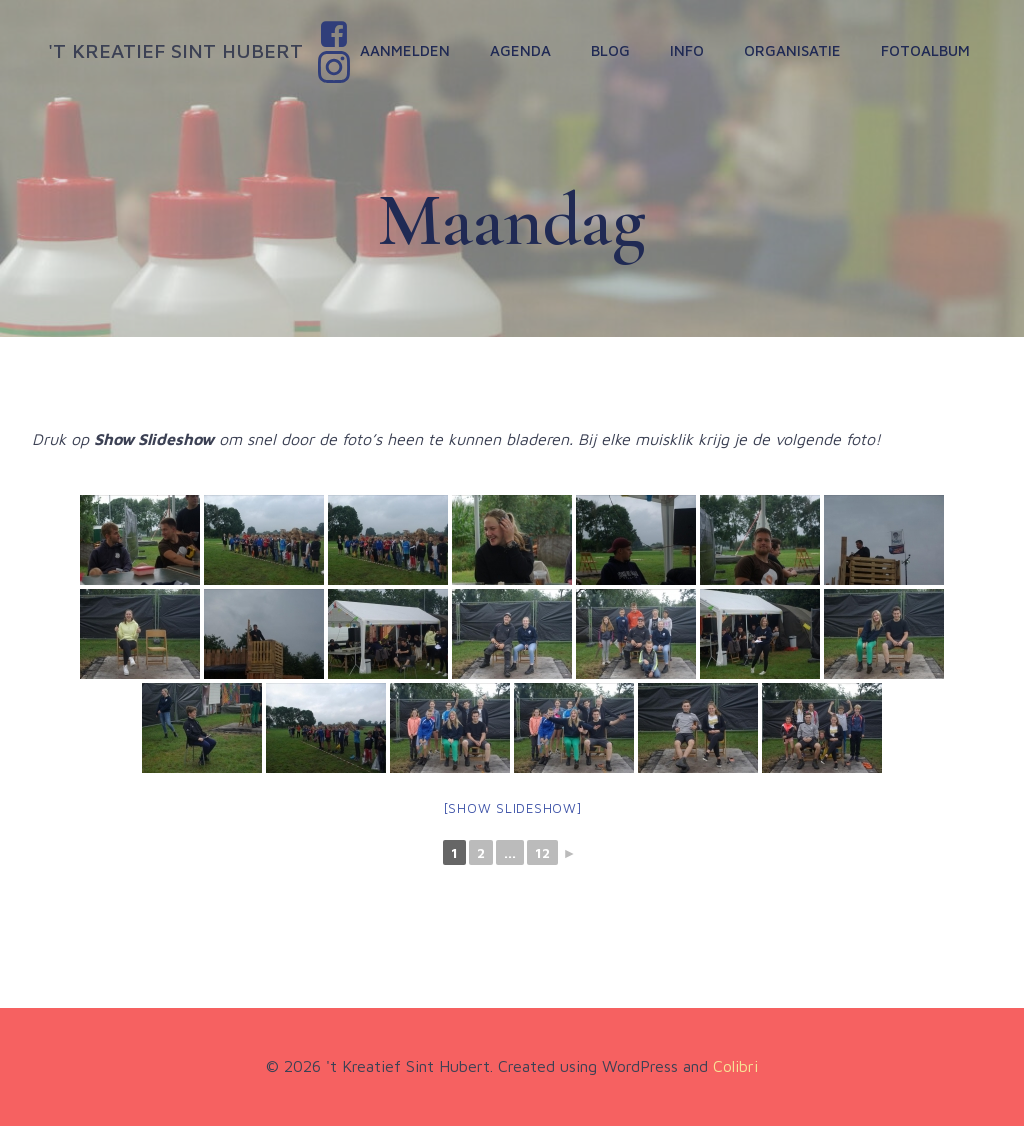 The width and height of the screenshot is (1024, 1129). Describe the element at coordinates (612, 51) in the screenshot. I see `Blog` at that location.